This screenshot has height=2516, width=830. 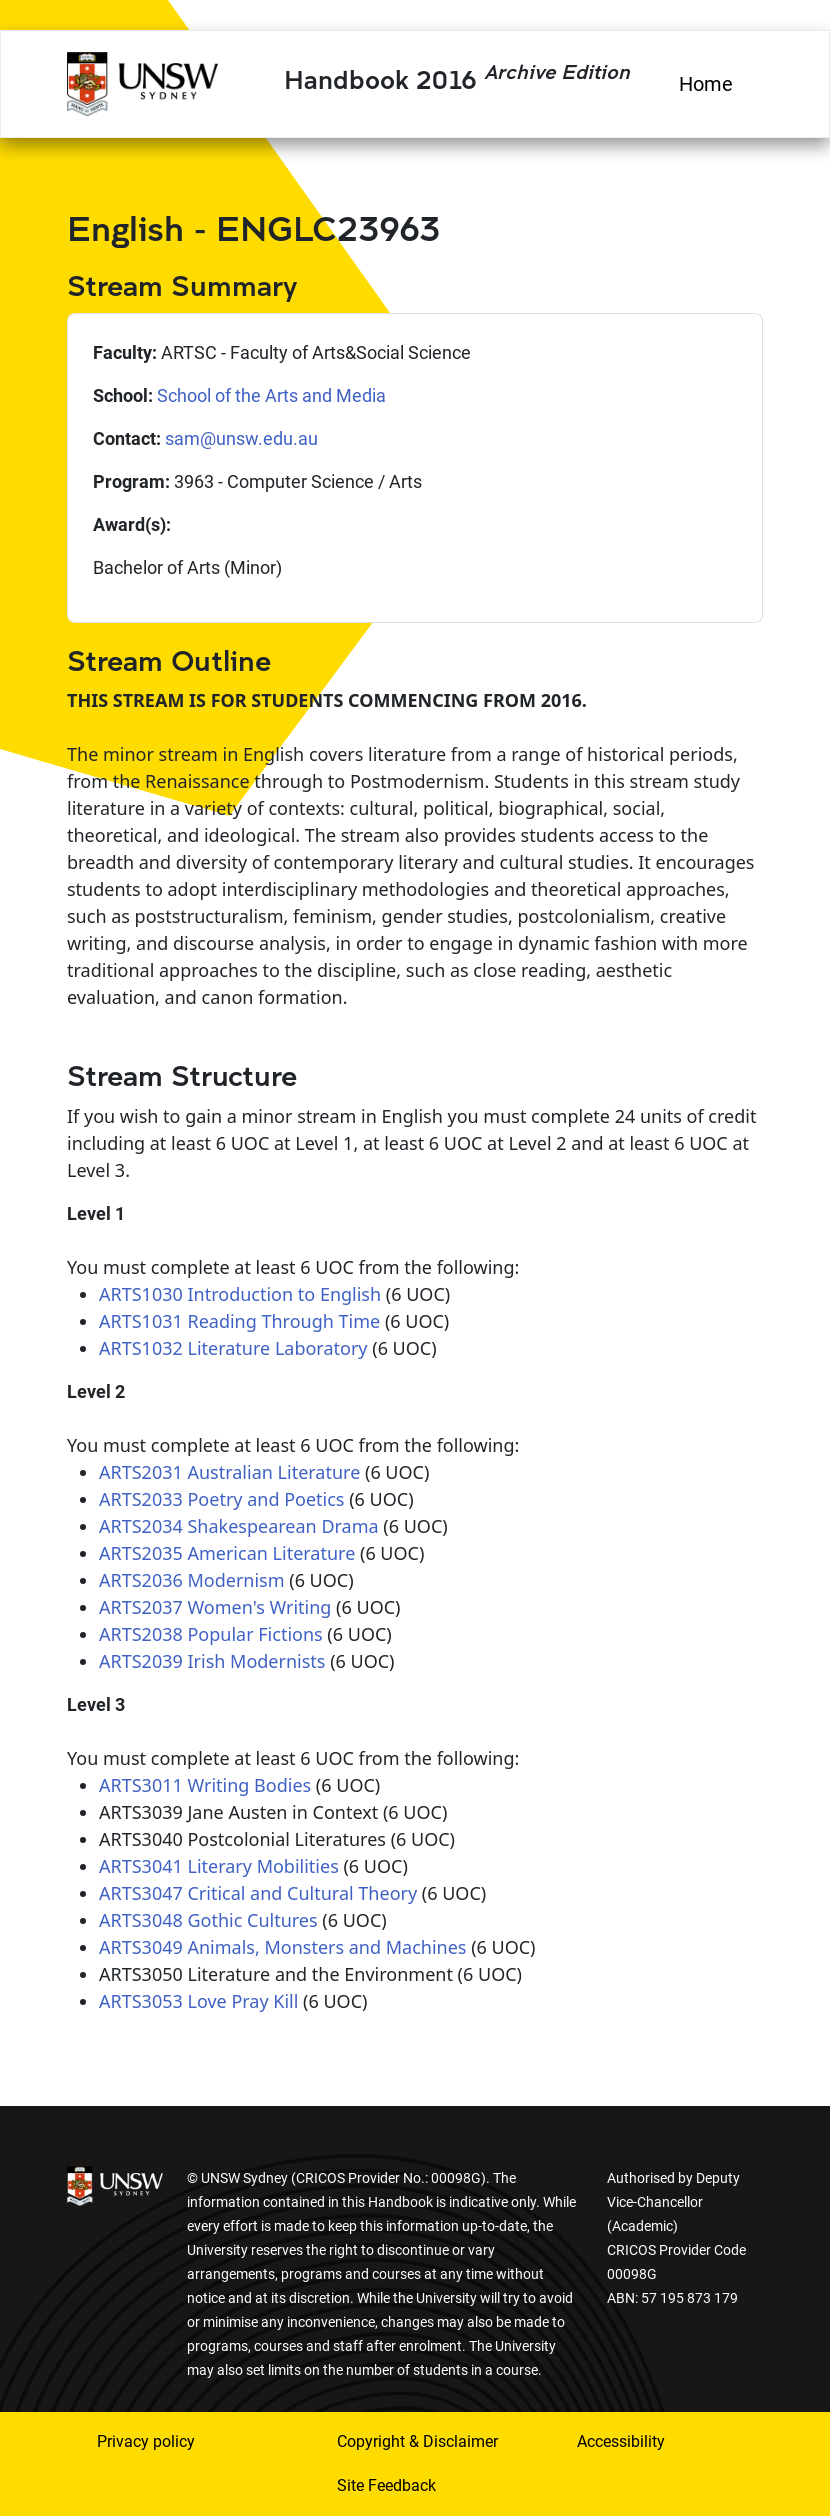 I want to click on School of the Arts and Media, so click(x=271, y=395).